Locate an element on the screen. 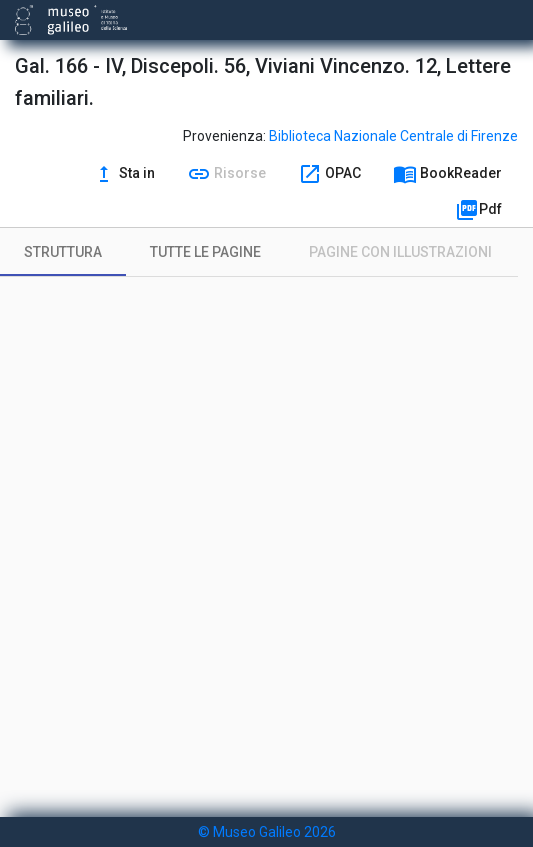 Image resolution: width=533 pixels, height=847 pixels. [tab] is located at coordinates (63, 252).